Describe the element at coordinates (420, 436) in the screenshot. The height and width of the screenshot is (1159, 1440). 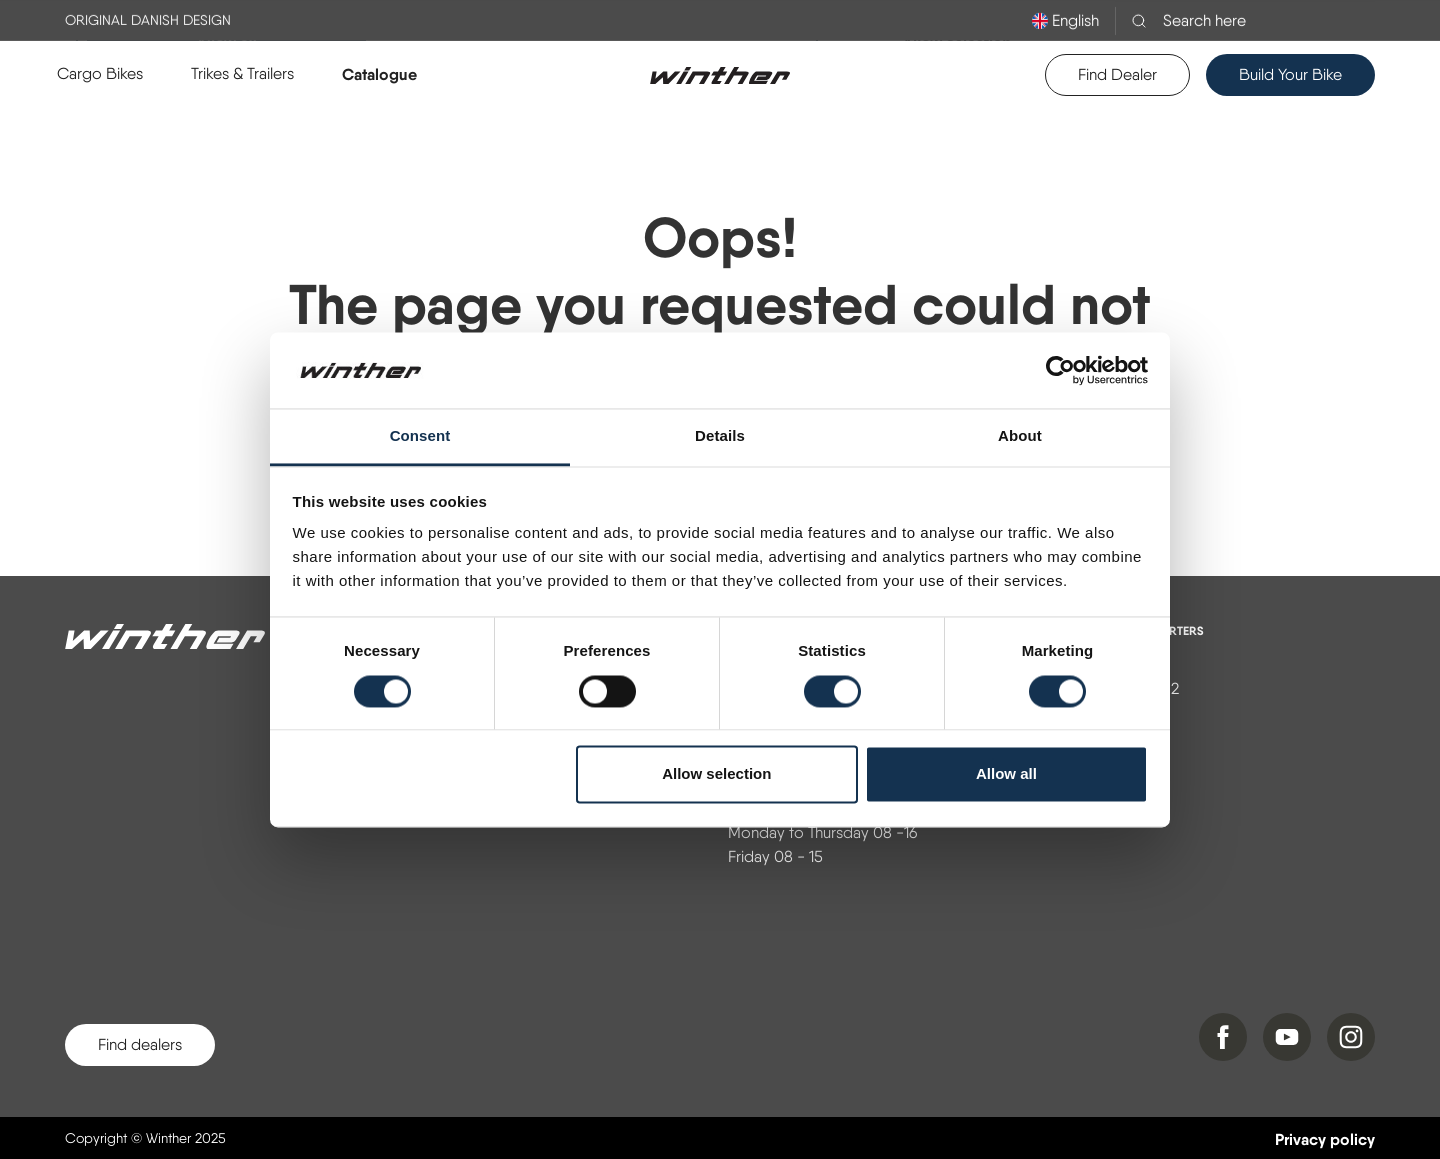
I see `Consent [tab]` at that location.